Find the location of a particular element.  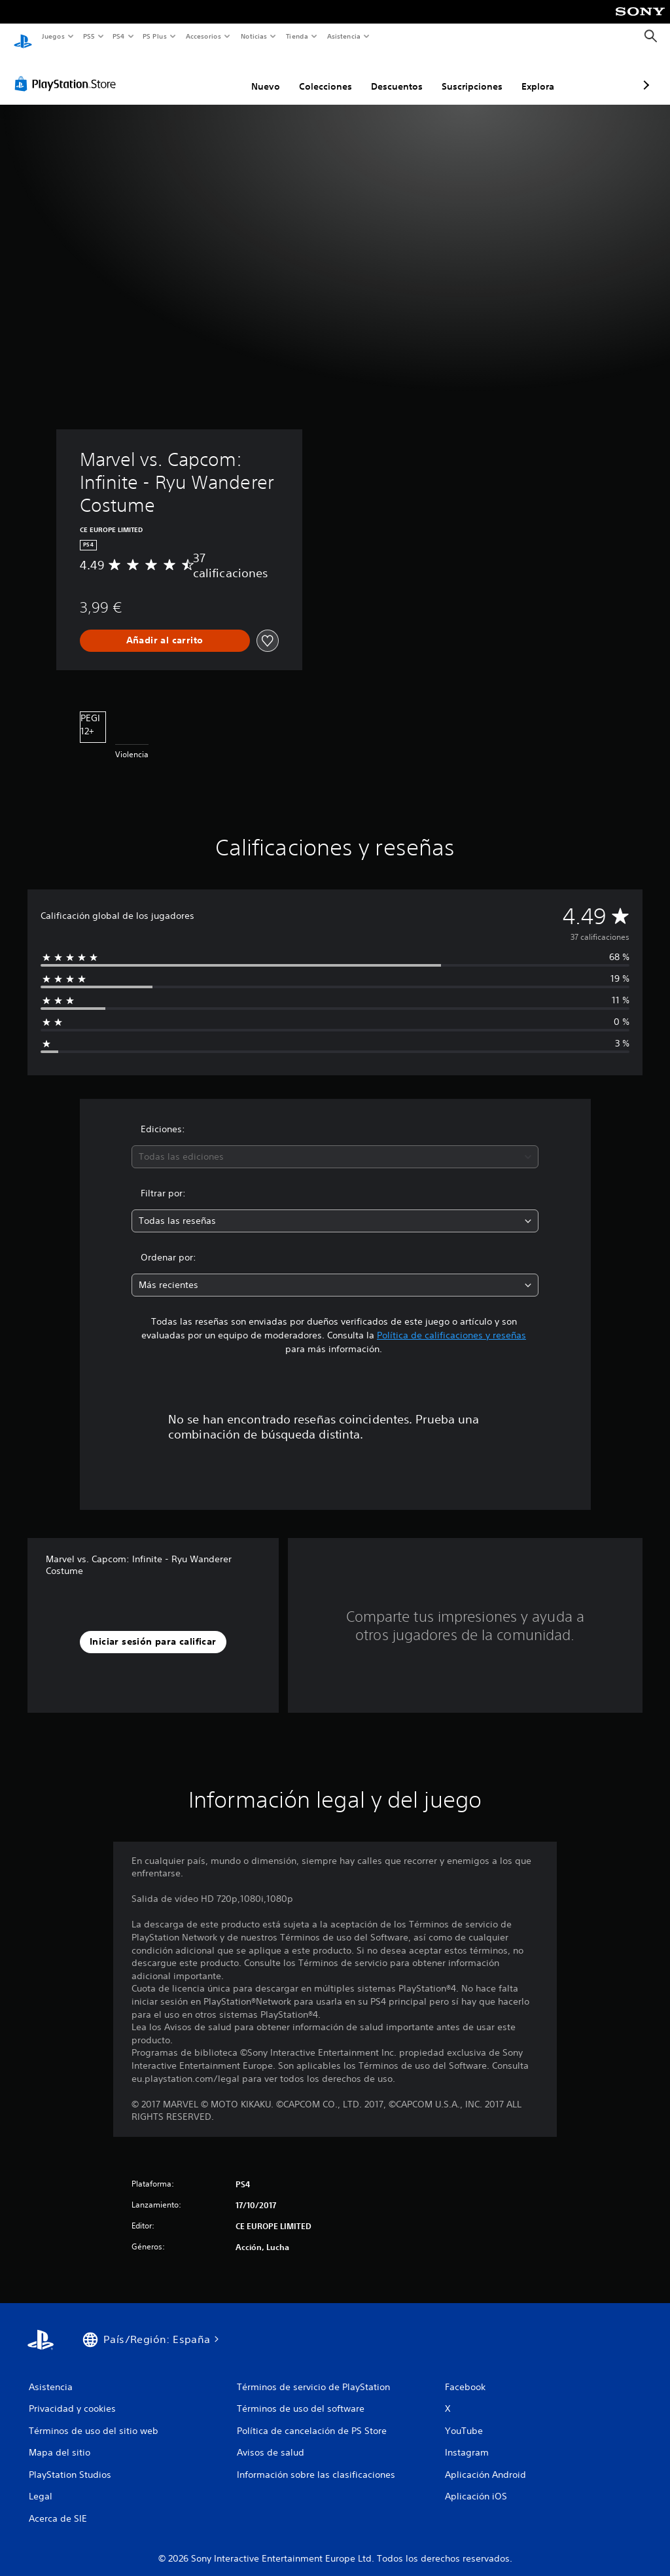

Juegos is located at coordinates (52, 36).